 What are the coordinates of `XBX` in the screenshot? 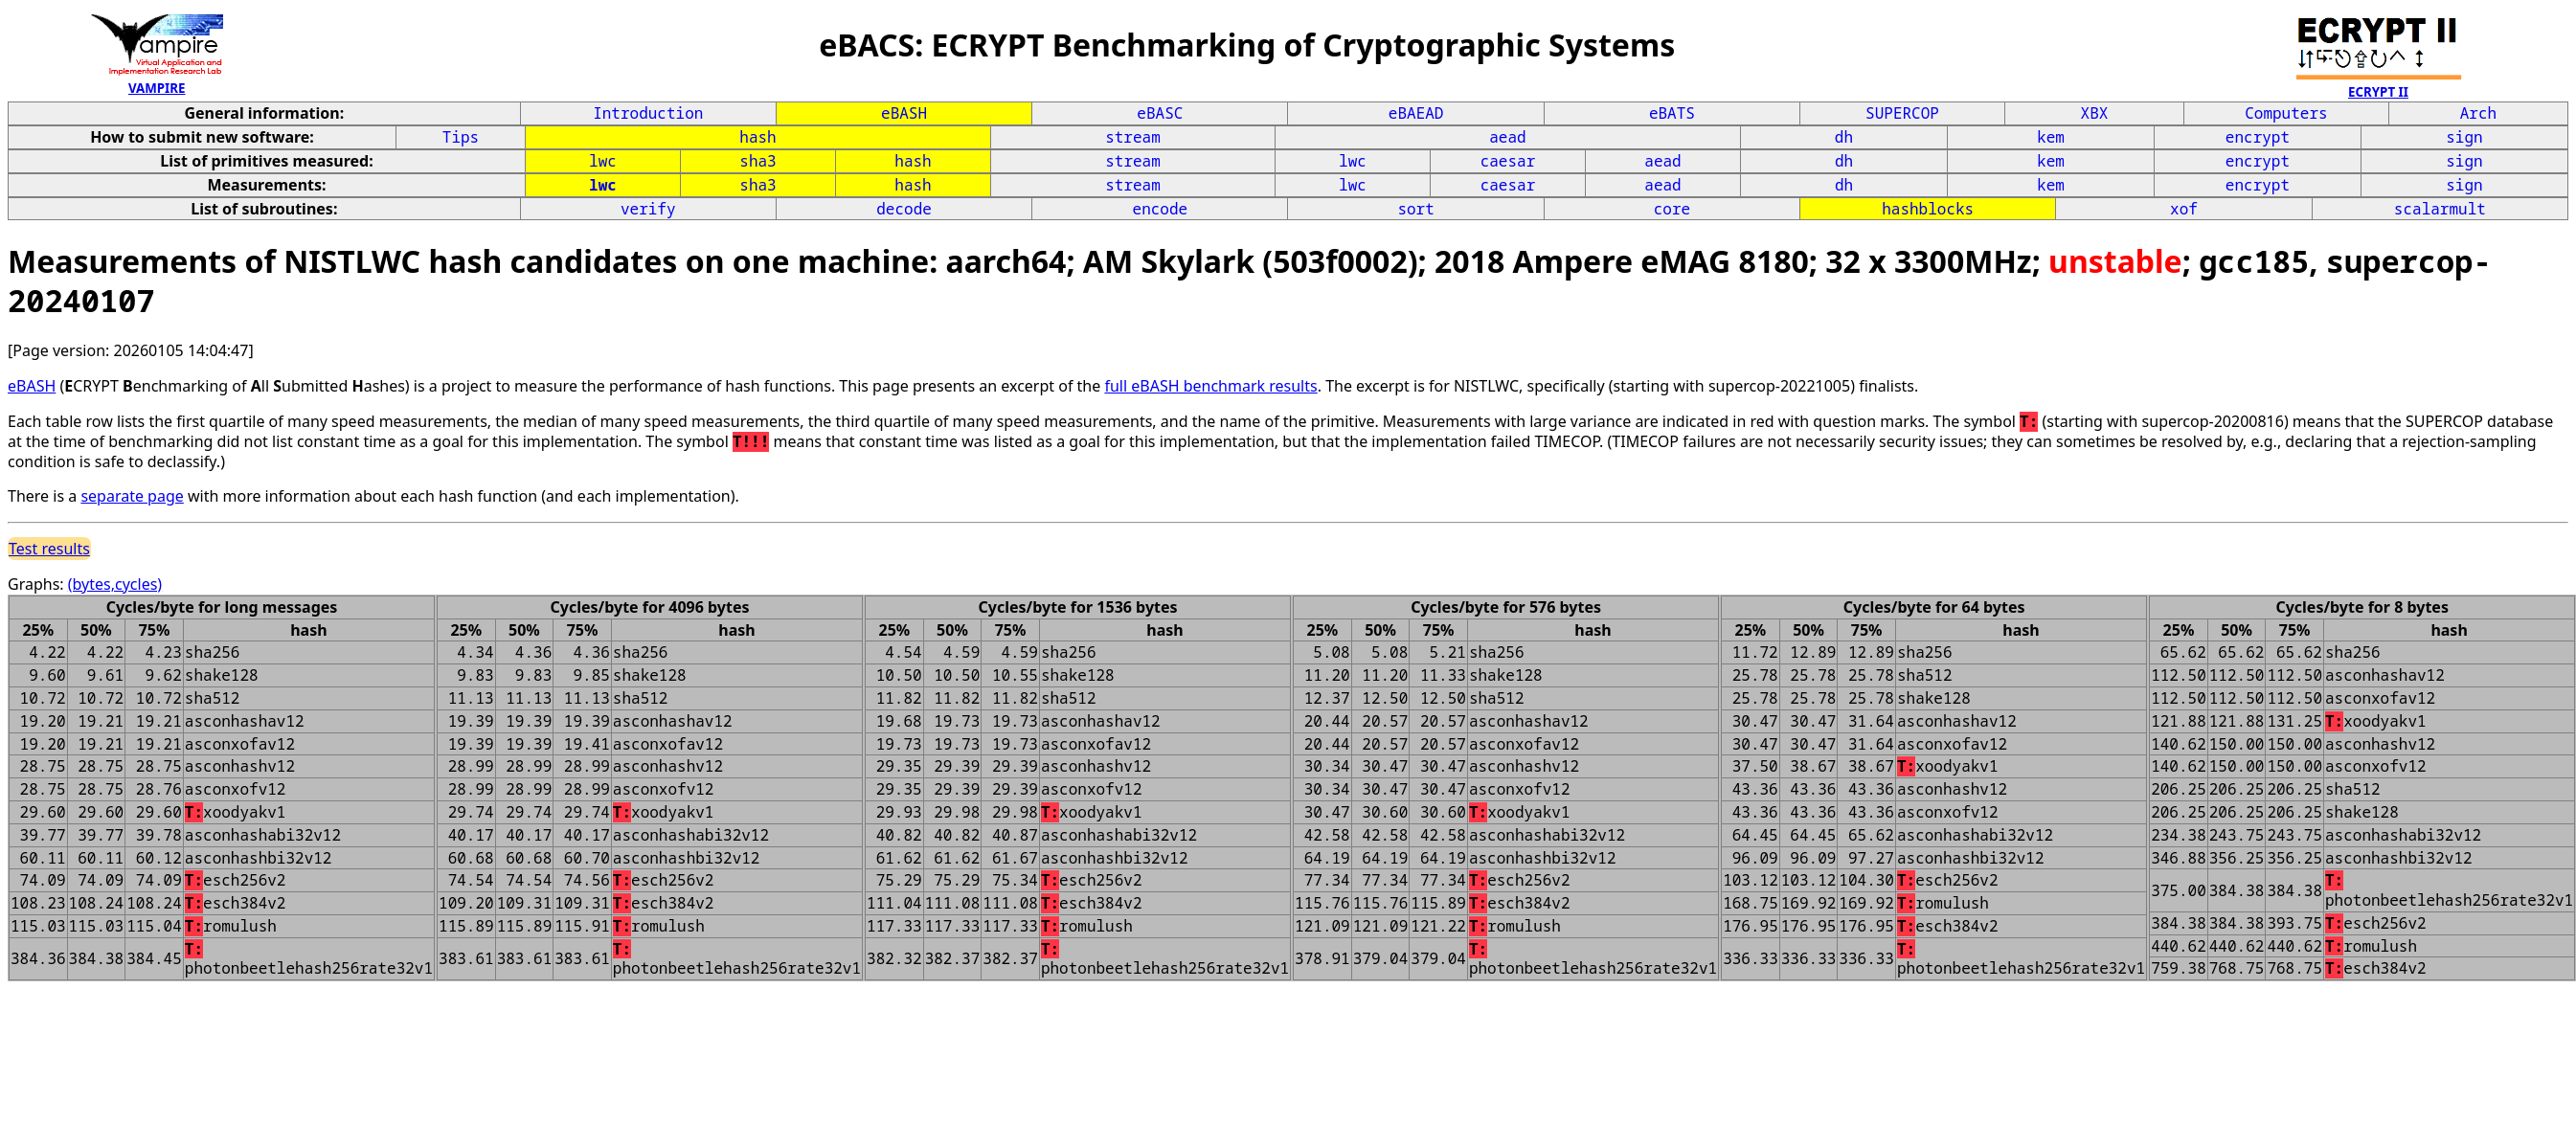 It's located at (2095, 113).